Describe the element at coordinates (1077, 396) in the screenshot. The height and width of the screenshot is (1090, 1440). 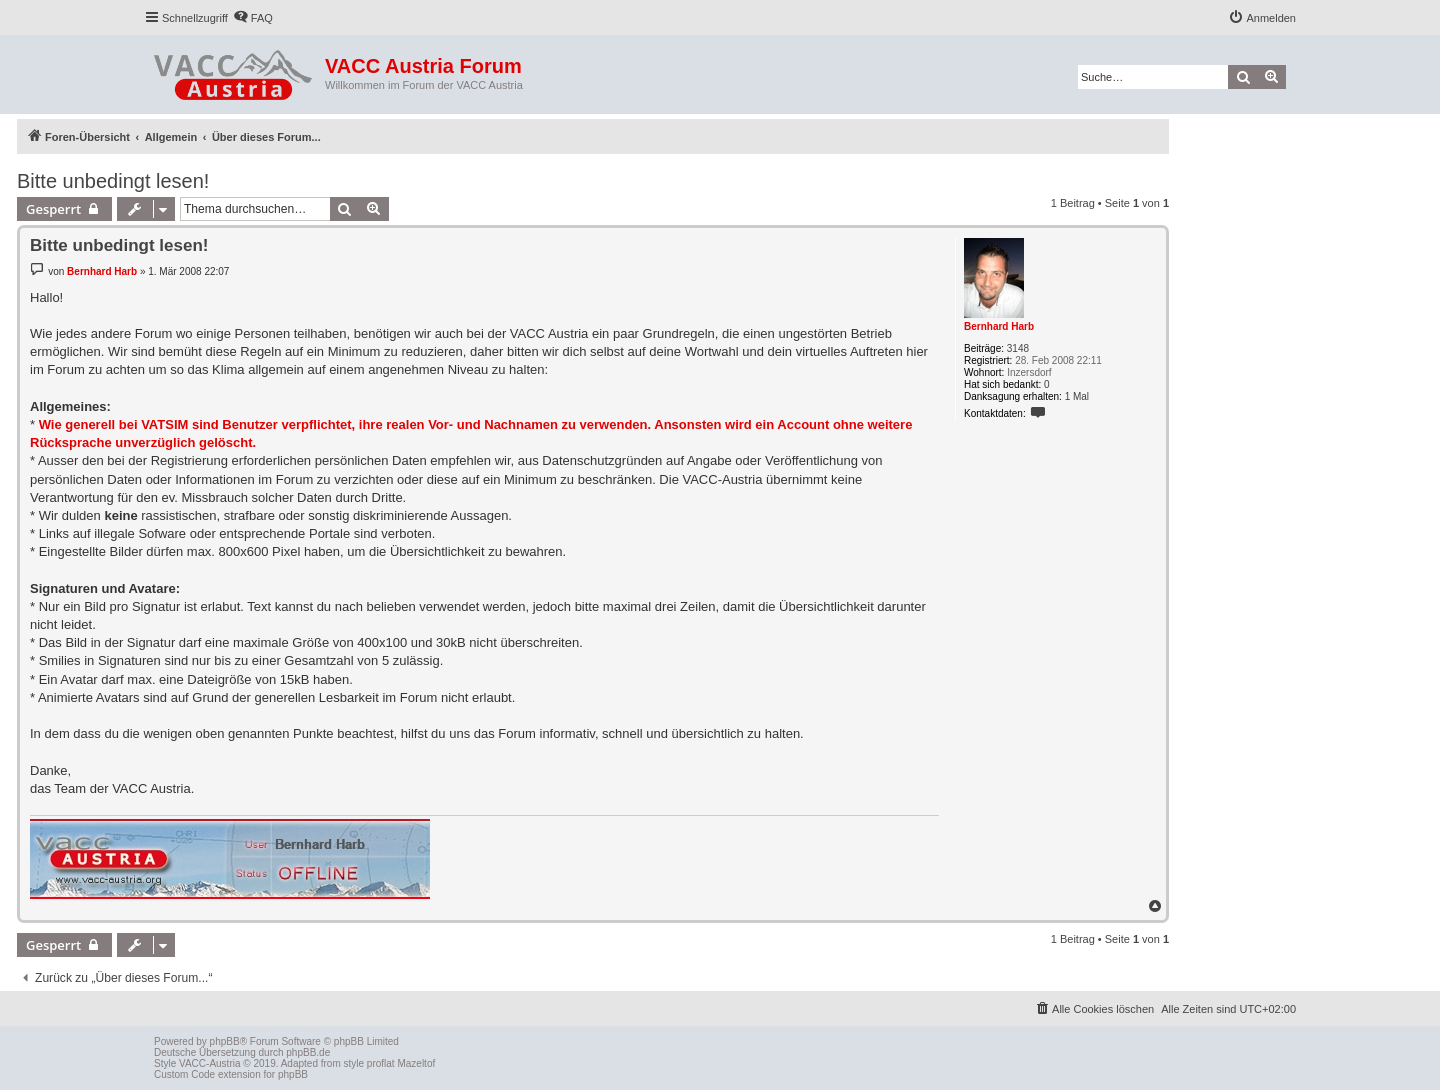
I see `1 Mal` at that location.